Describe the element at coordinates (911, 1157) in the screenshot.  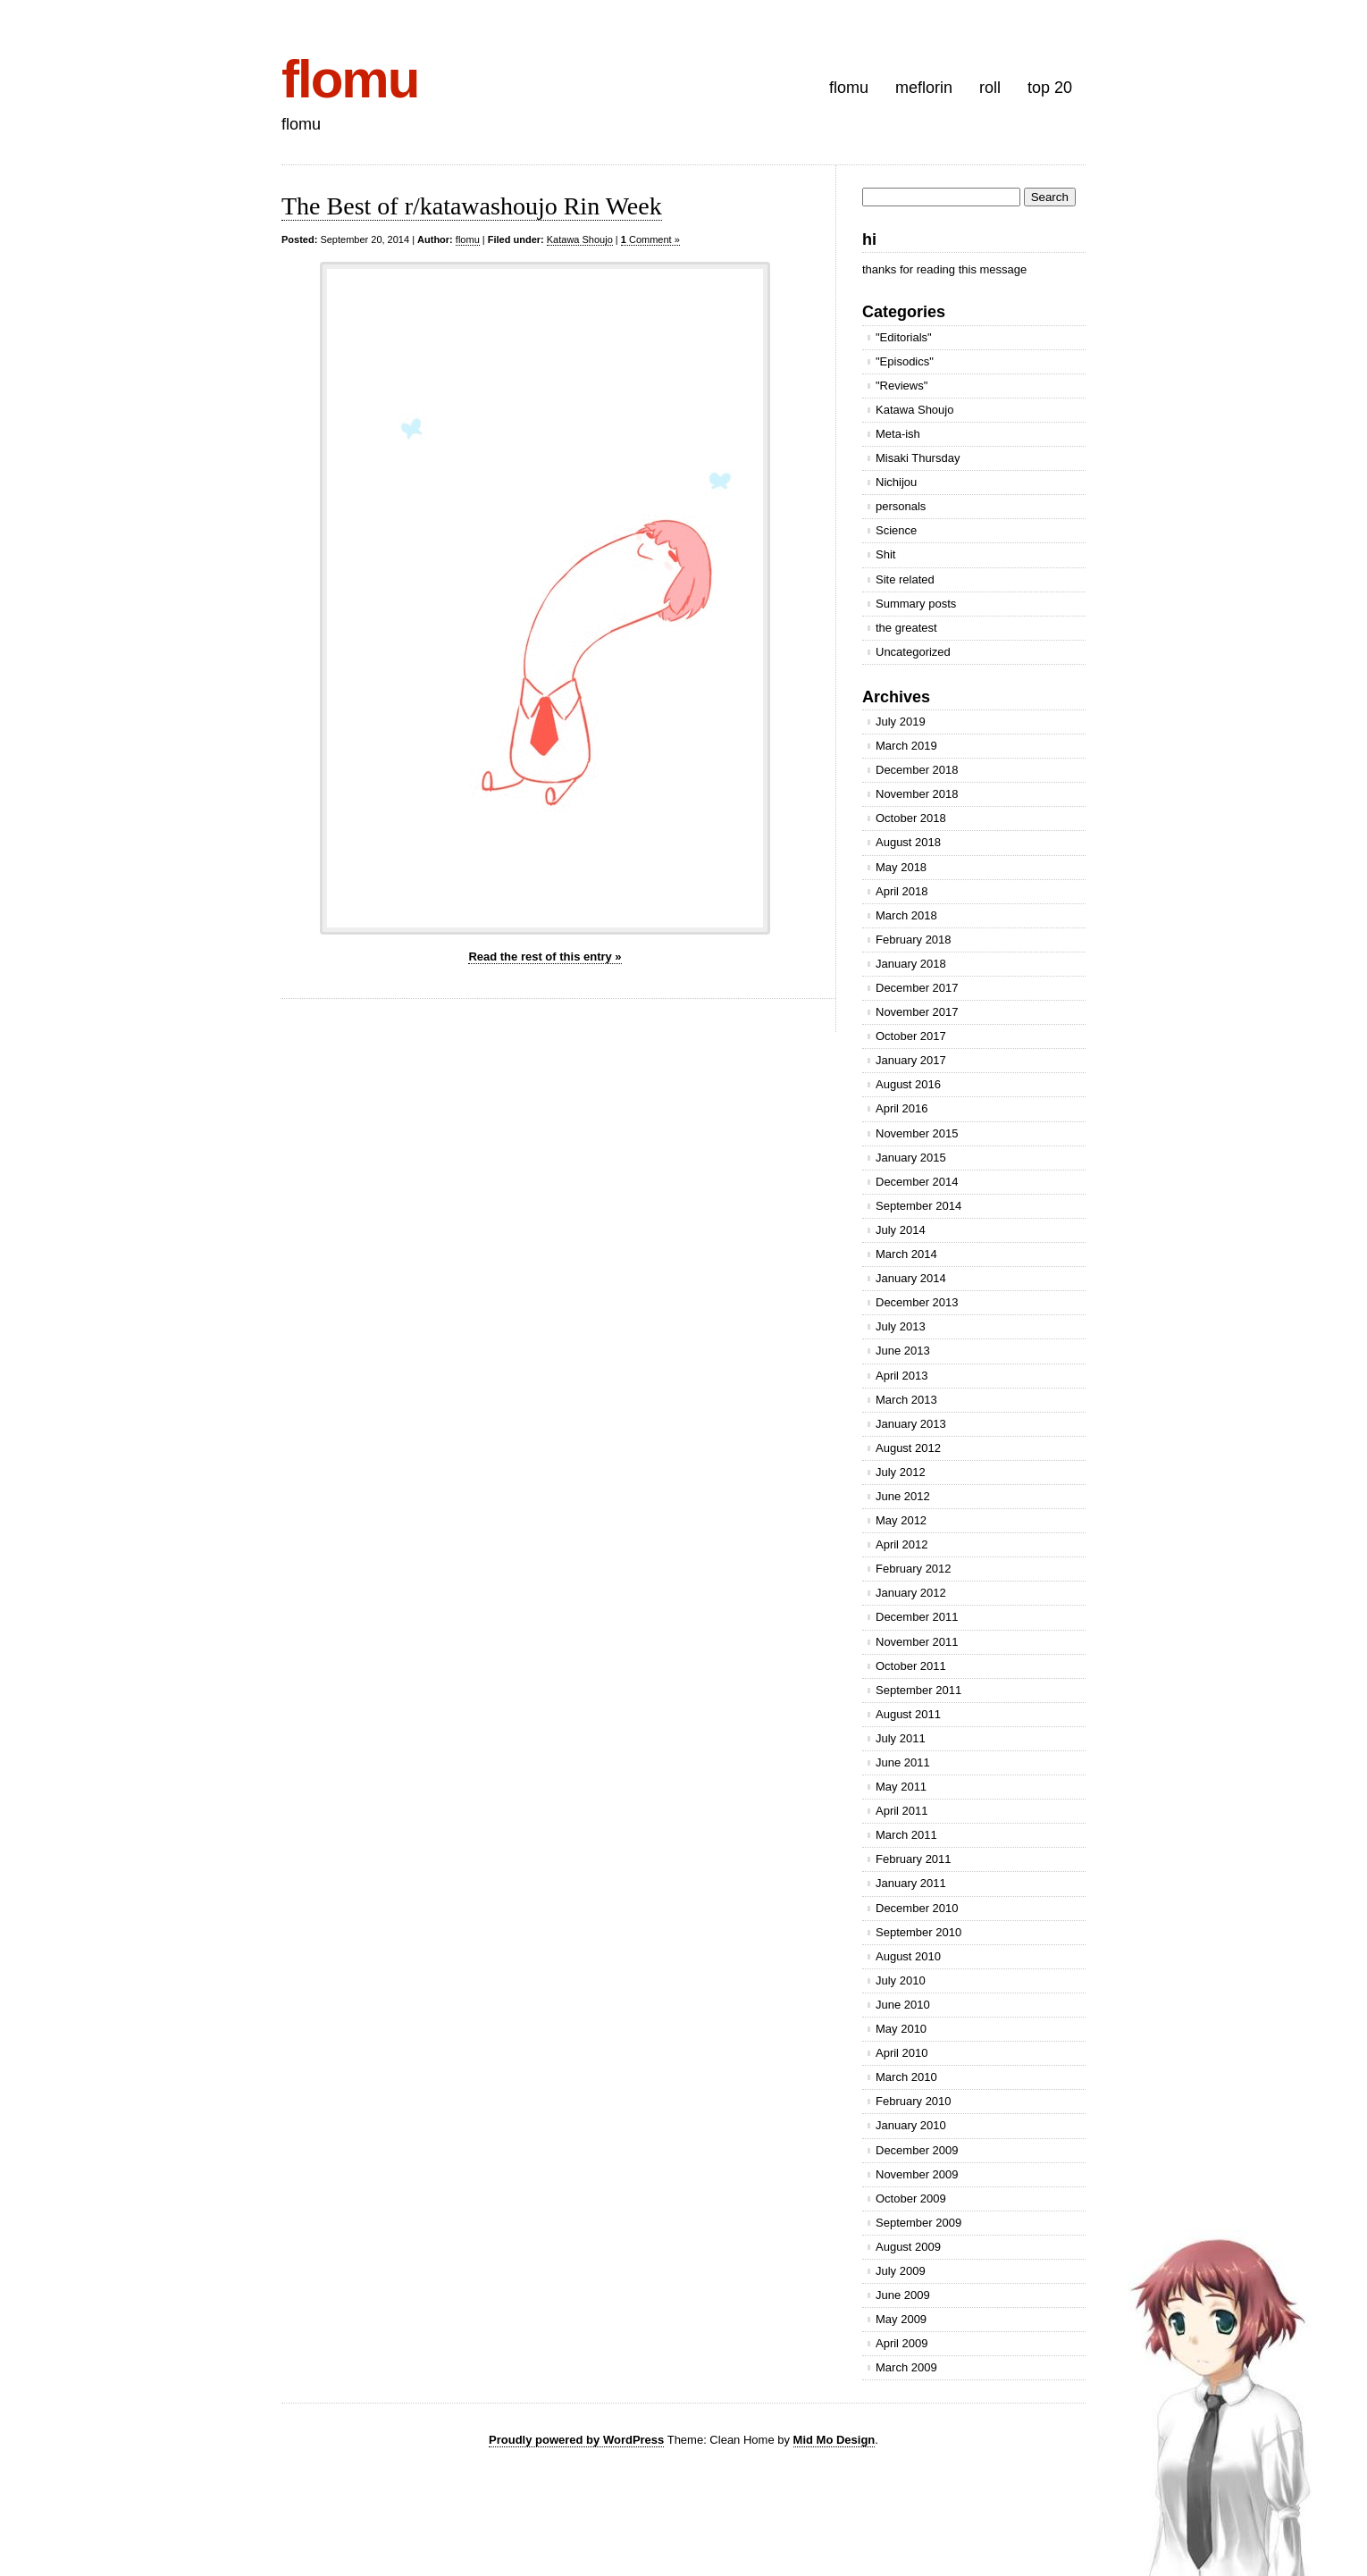
I see `January 2015` at that location.